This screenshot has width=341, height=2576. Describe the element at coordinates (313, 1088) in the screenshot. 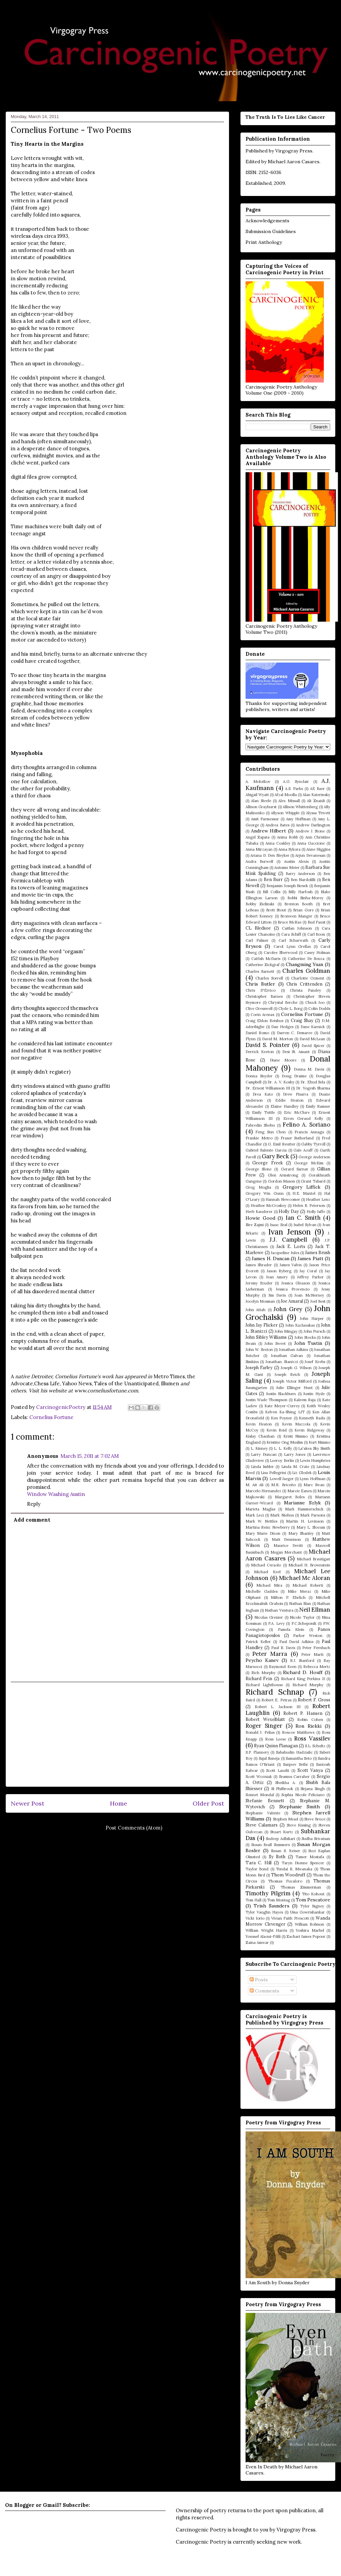

I see `Dr. Yogesh Sharma` at that location.